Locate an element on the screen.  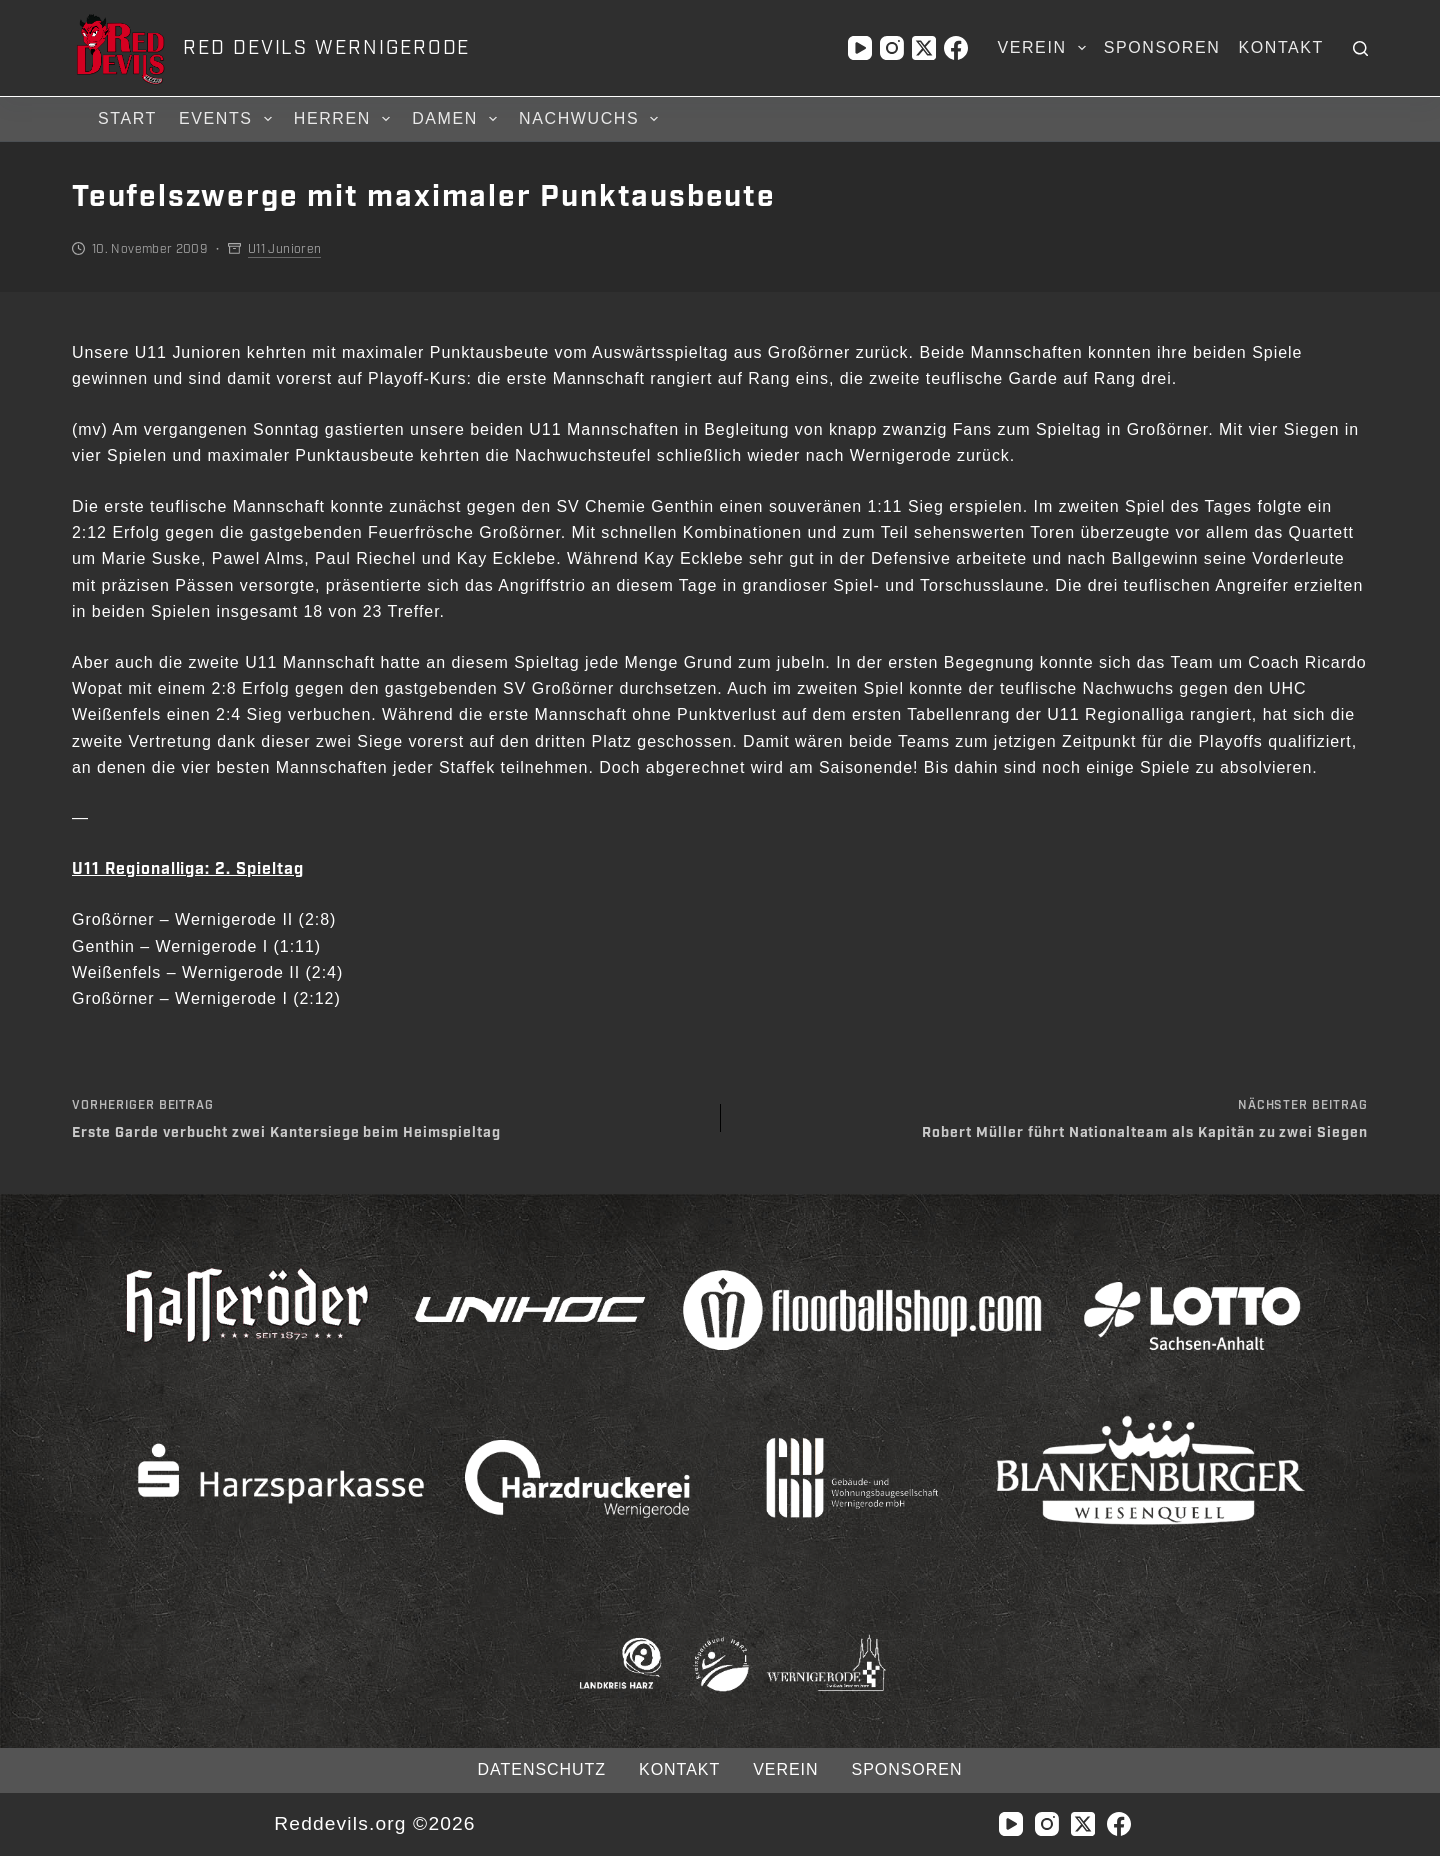
Kontakt is located at coordinates (1281, 47).